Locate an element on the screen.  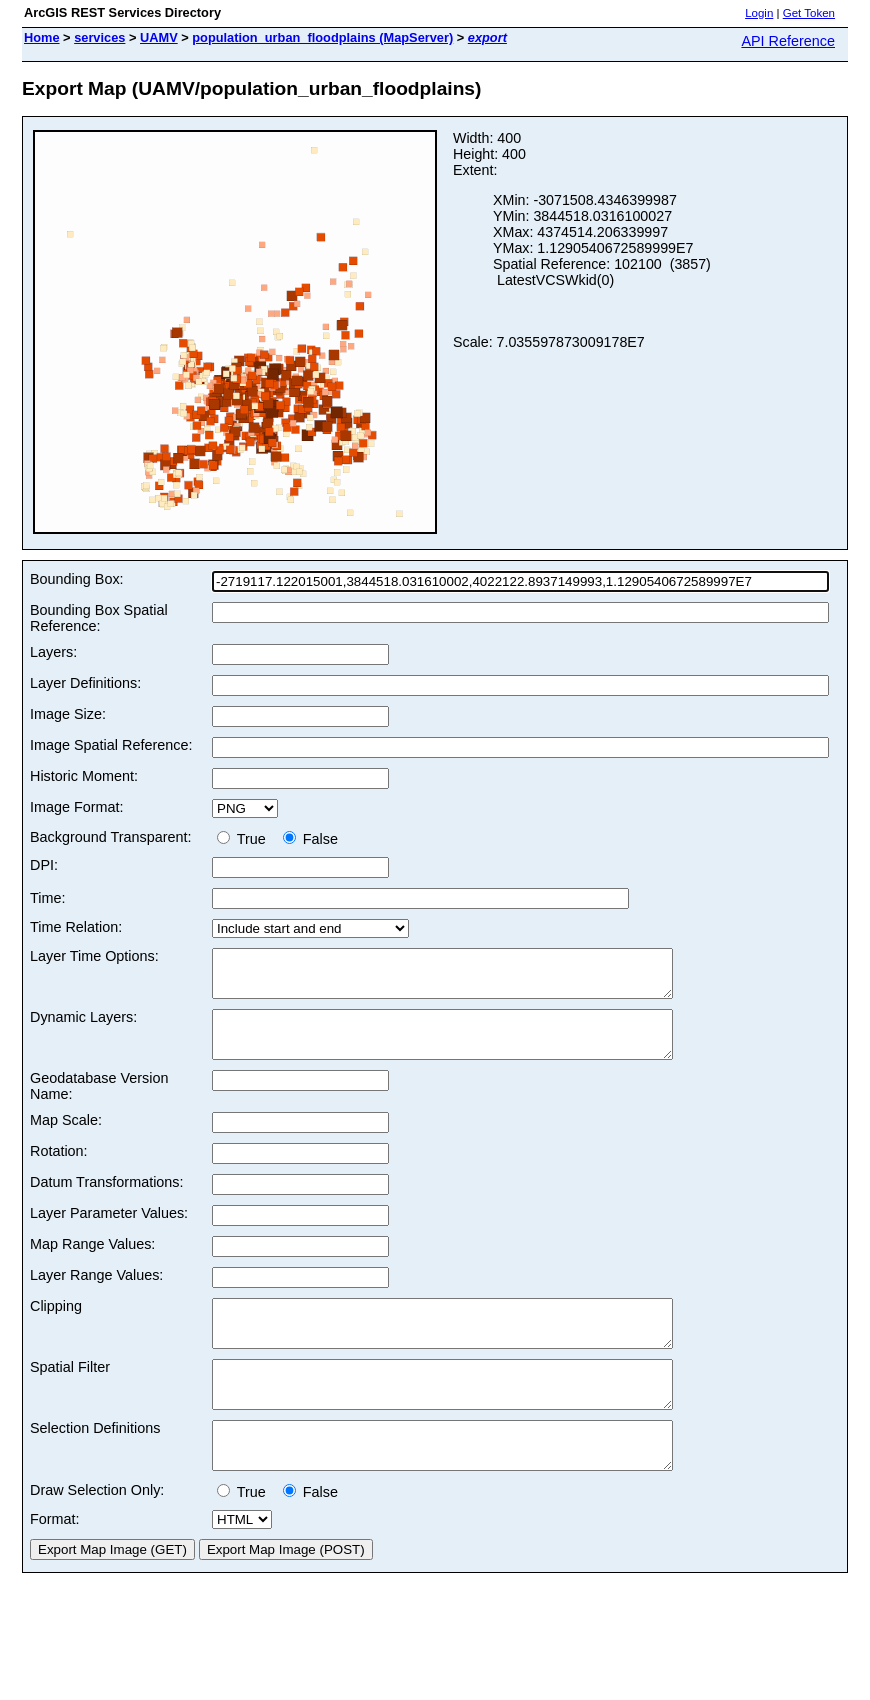
Layer Parameter Values: is located at coordinates (109, 1231).